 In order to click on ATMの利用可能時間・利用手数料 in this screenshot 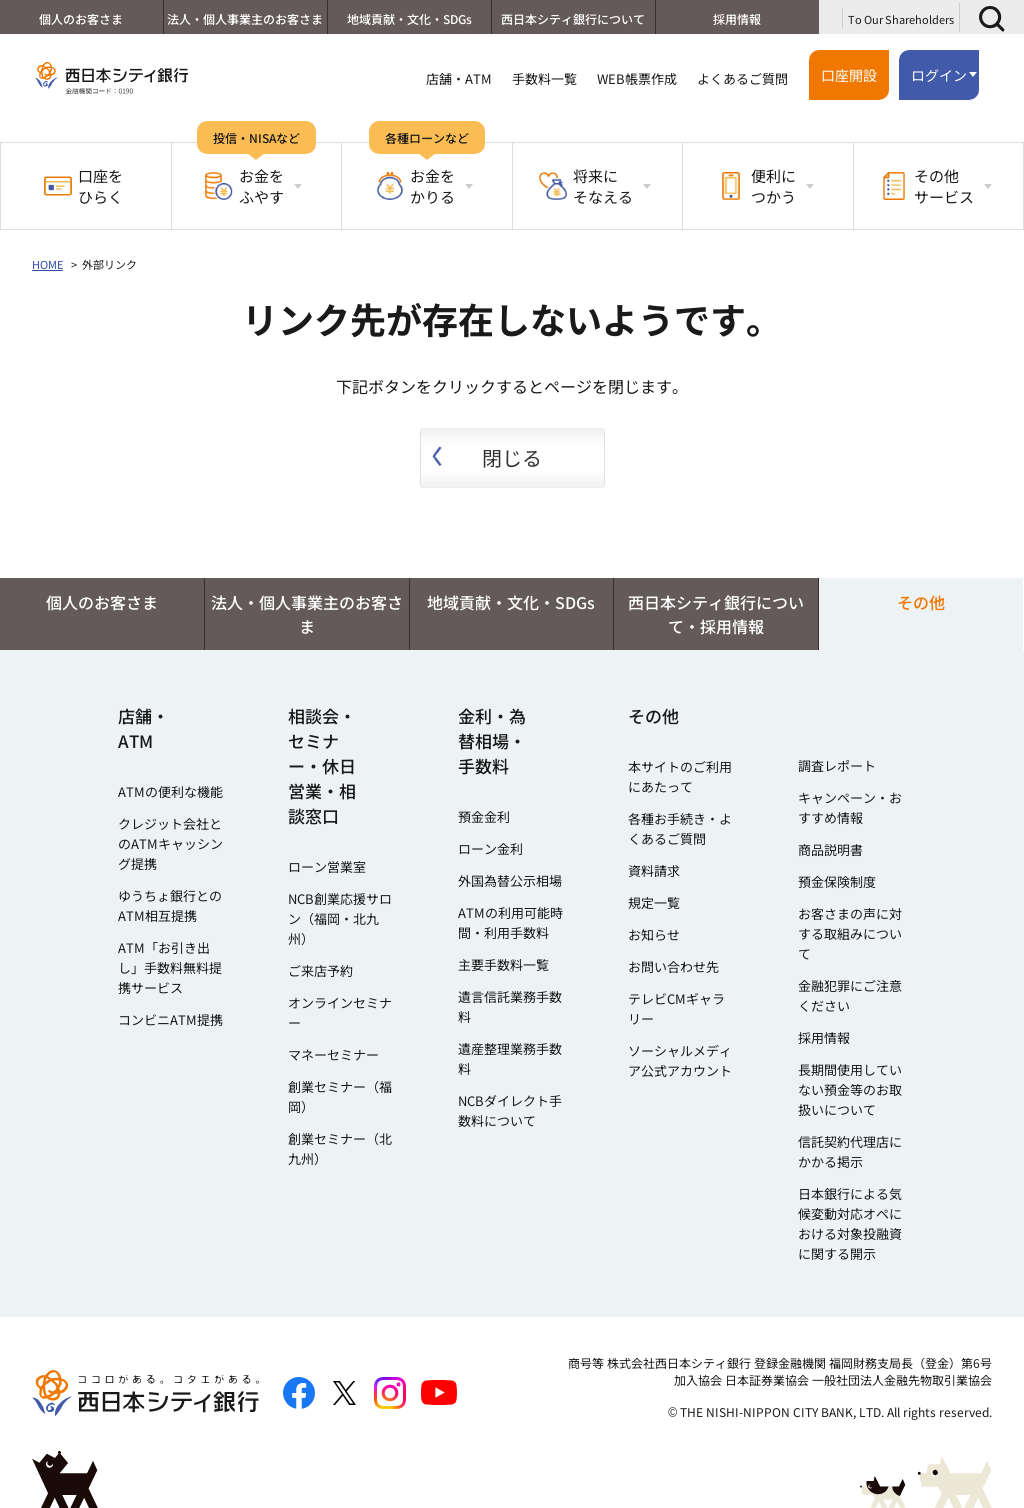, I will do `click(510, 922)`.